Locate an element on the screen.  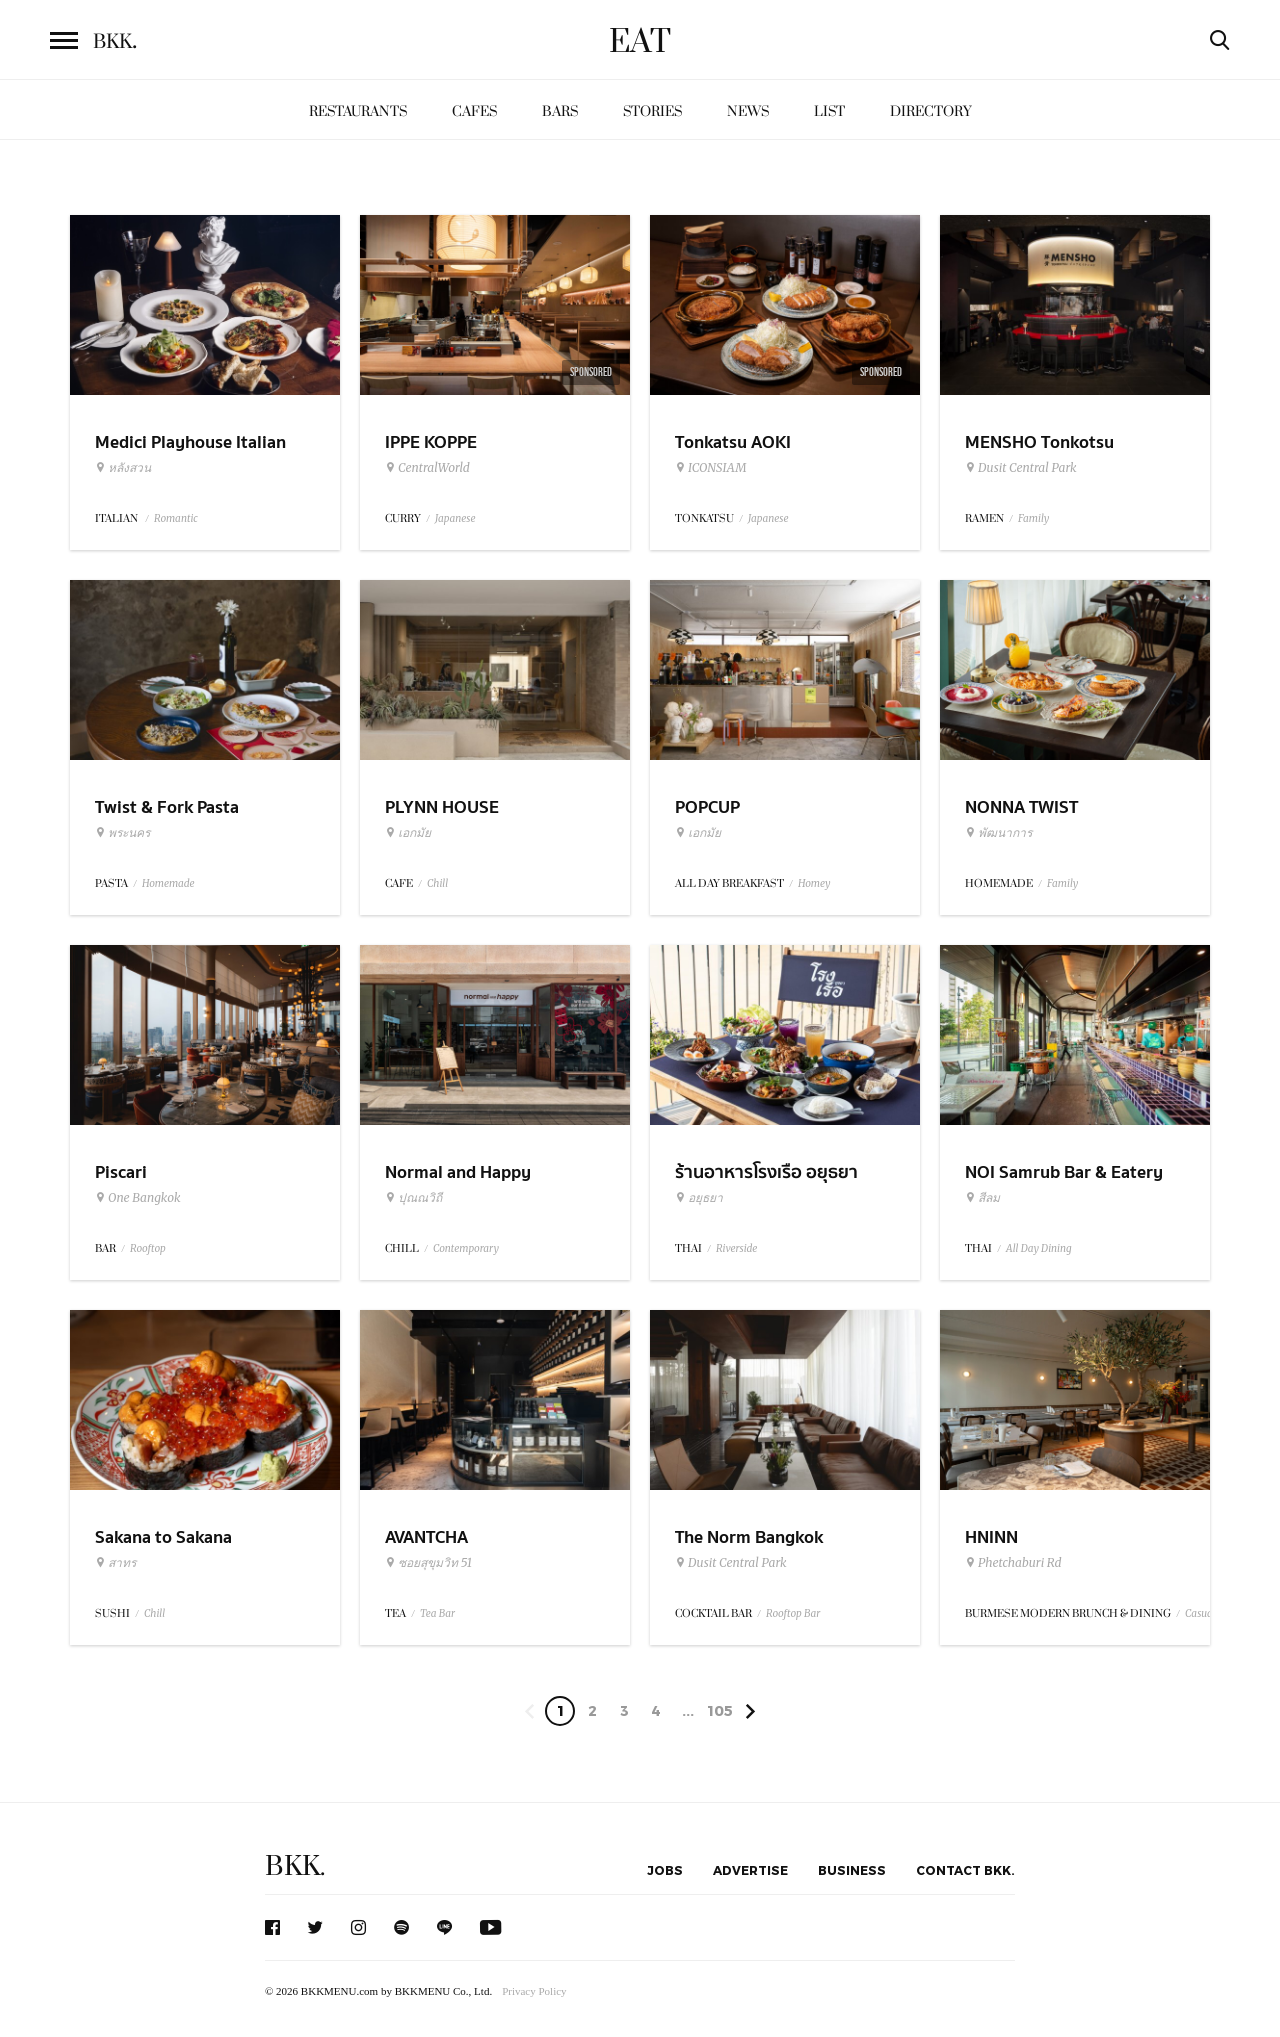
Japanese is located at coordinates (455, 518).